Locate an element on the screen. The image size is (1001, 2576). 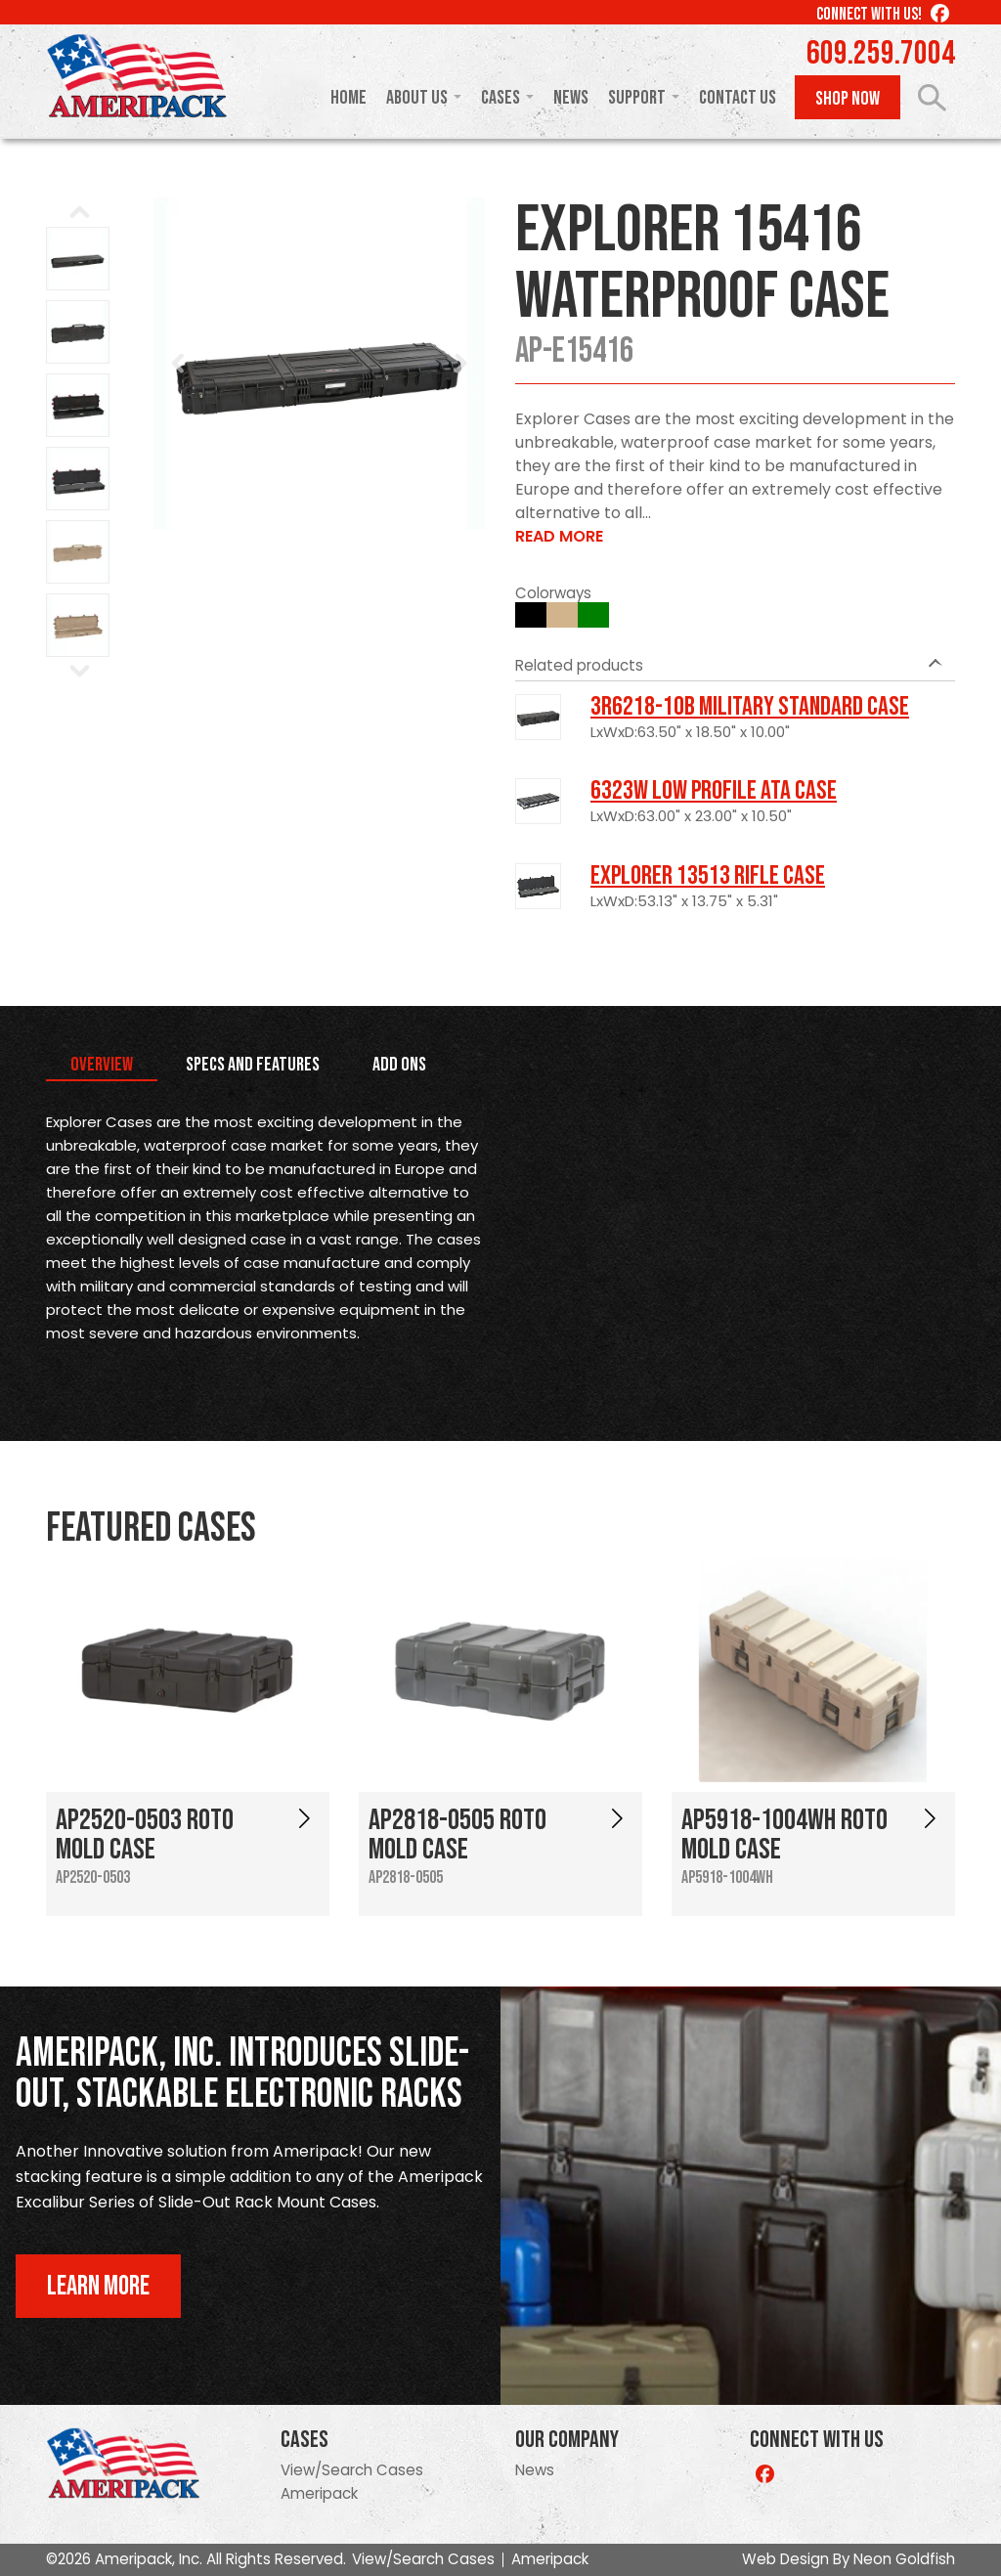
6323W Low Profile ATA Case is located at coordinates (713, 791).